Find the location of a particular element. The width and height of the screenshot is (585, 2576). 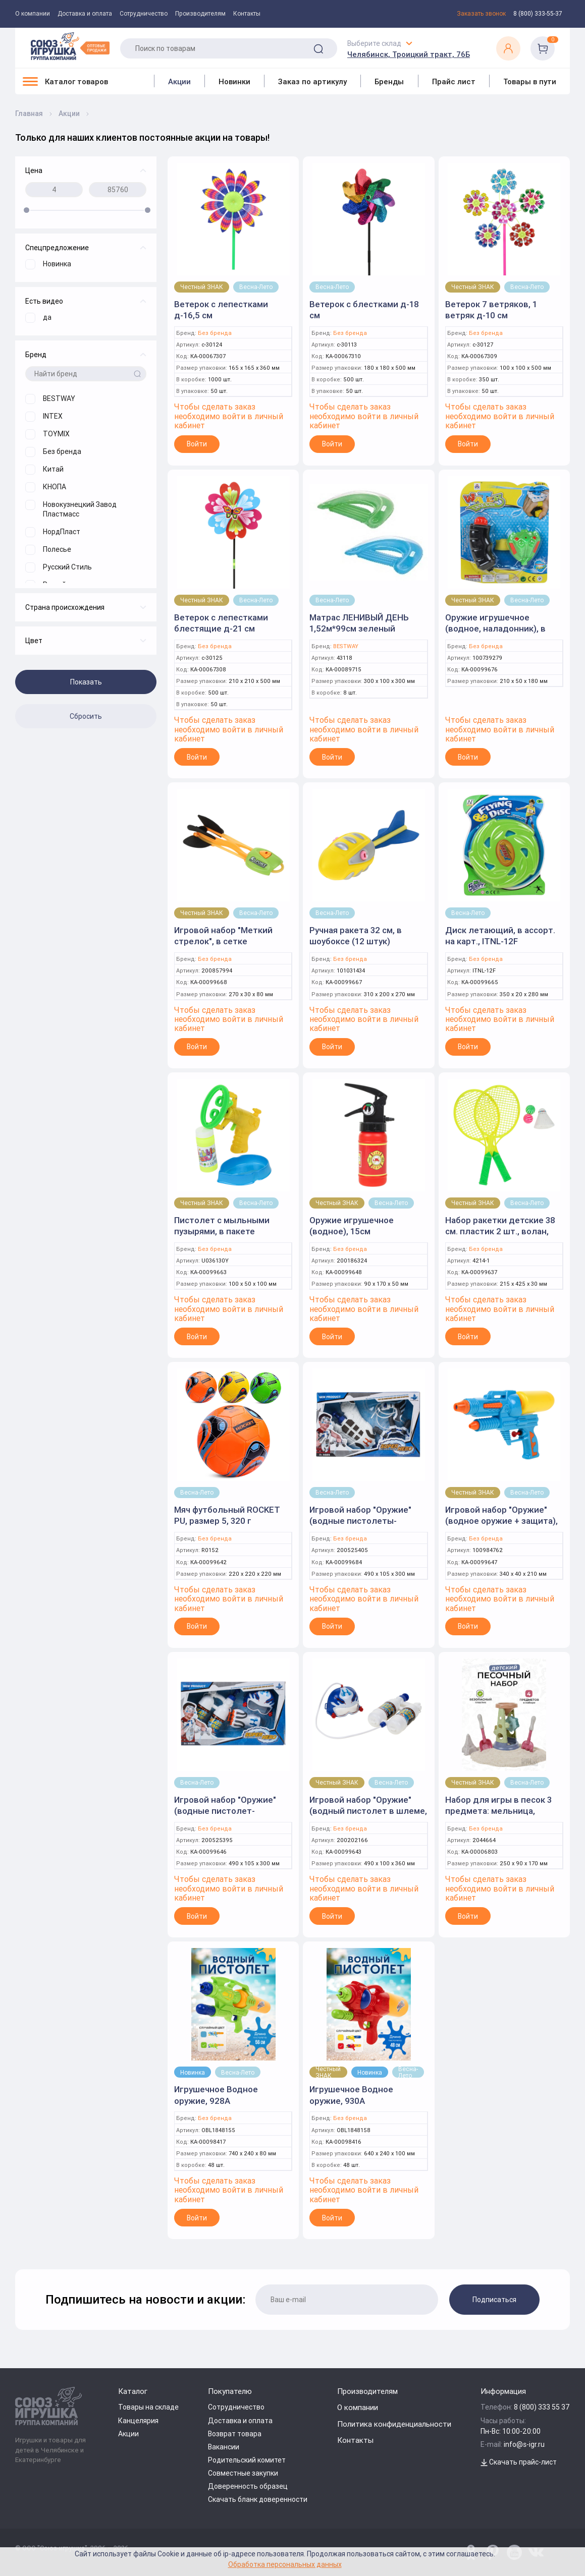

Игрушечное Водное оружие, 928A is located at coordinates (216, 2095).